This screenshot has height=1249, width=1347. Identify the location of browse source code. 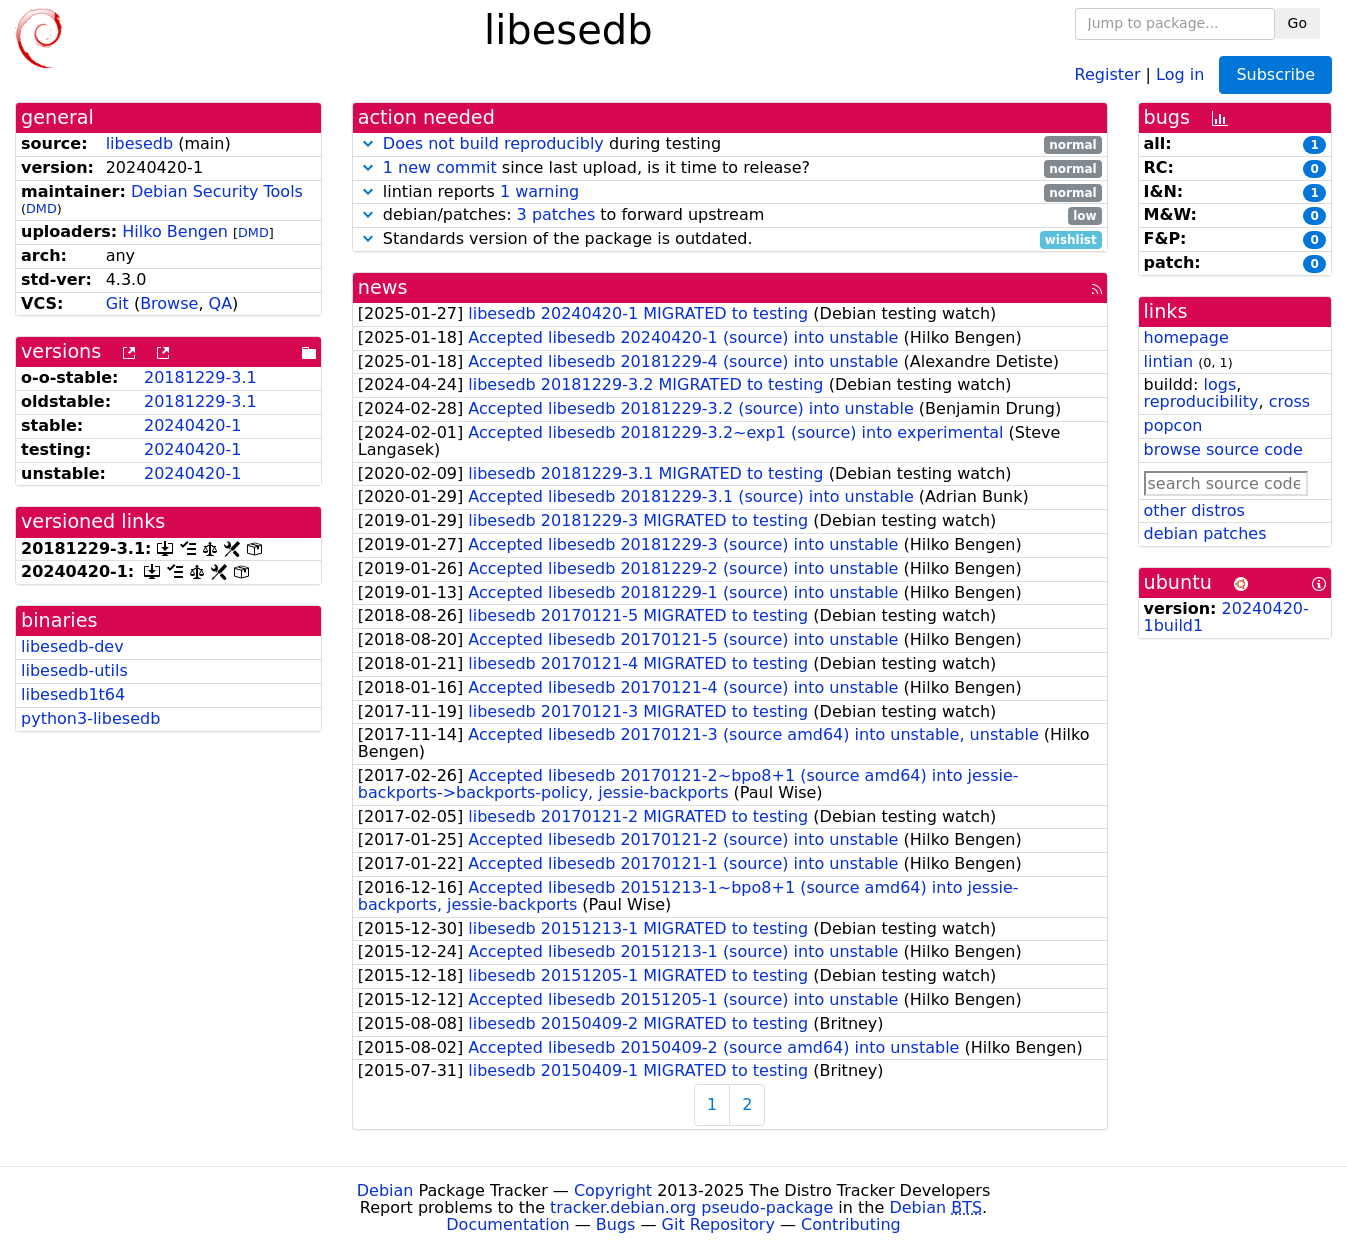
(1223, 449).